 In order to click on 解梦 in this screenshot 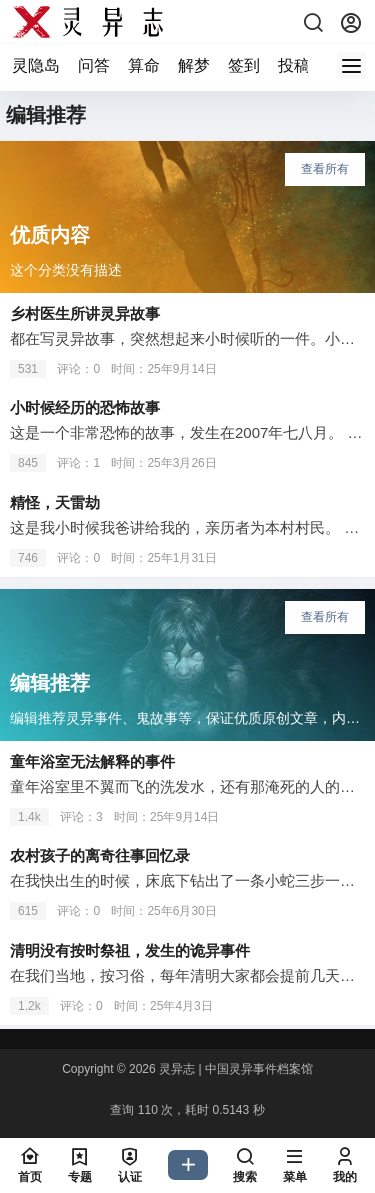, I will do `click(194, 65)`.